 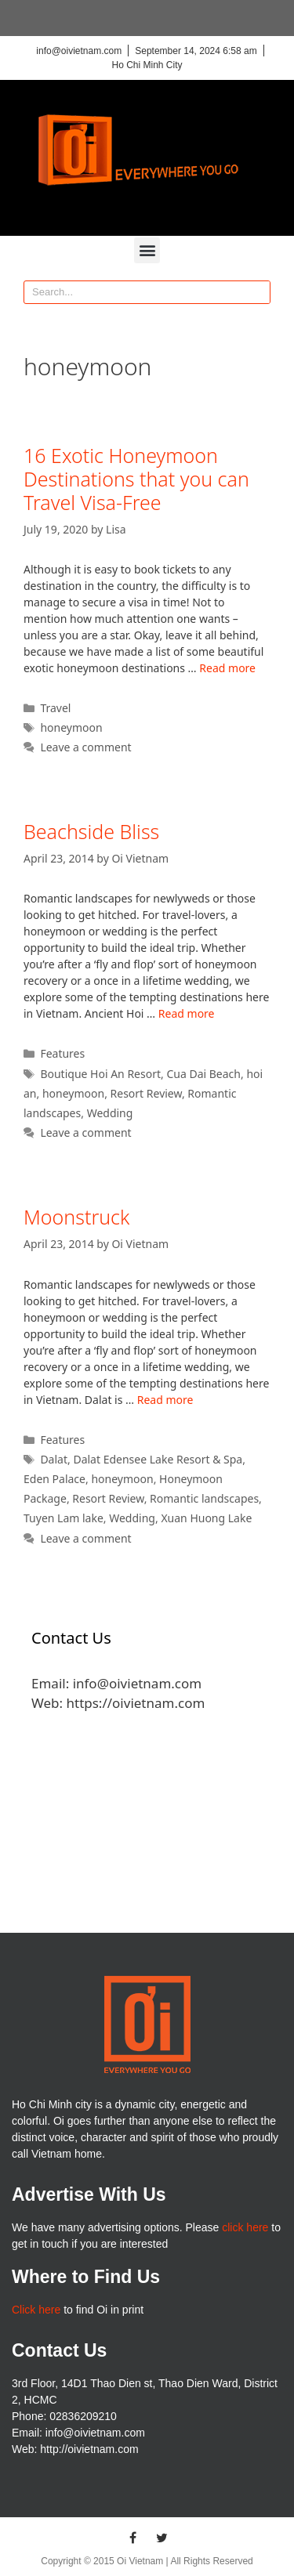 What do you see at coordinates (55, 707) in the screenshot?
I see `Travel` at bounding box center [55, 707].